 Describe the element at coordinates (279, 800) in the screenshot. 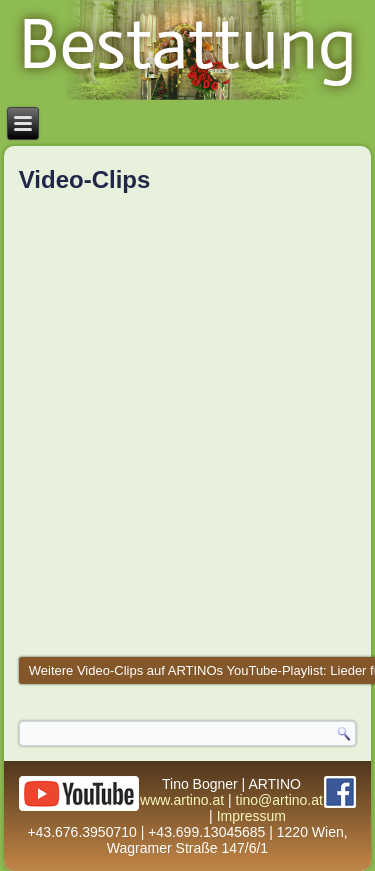

I see `tino@artino.at` at that location.